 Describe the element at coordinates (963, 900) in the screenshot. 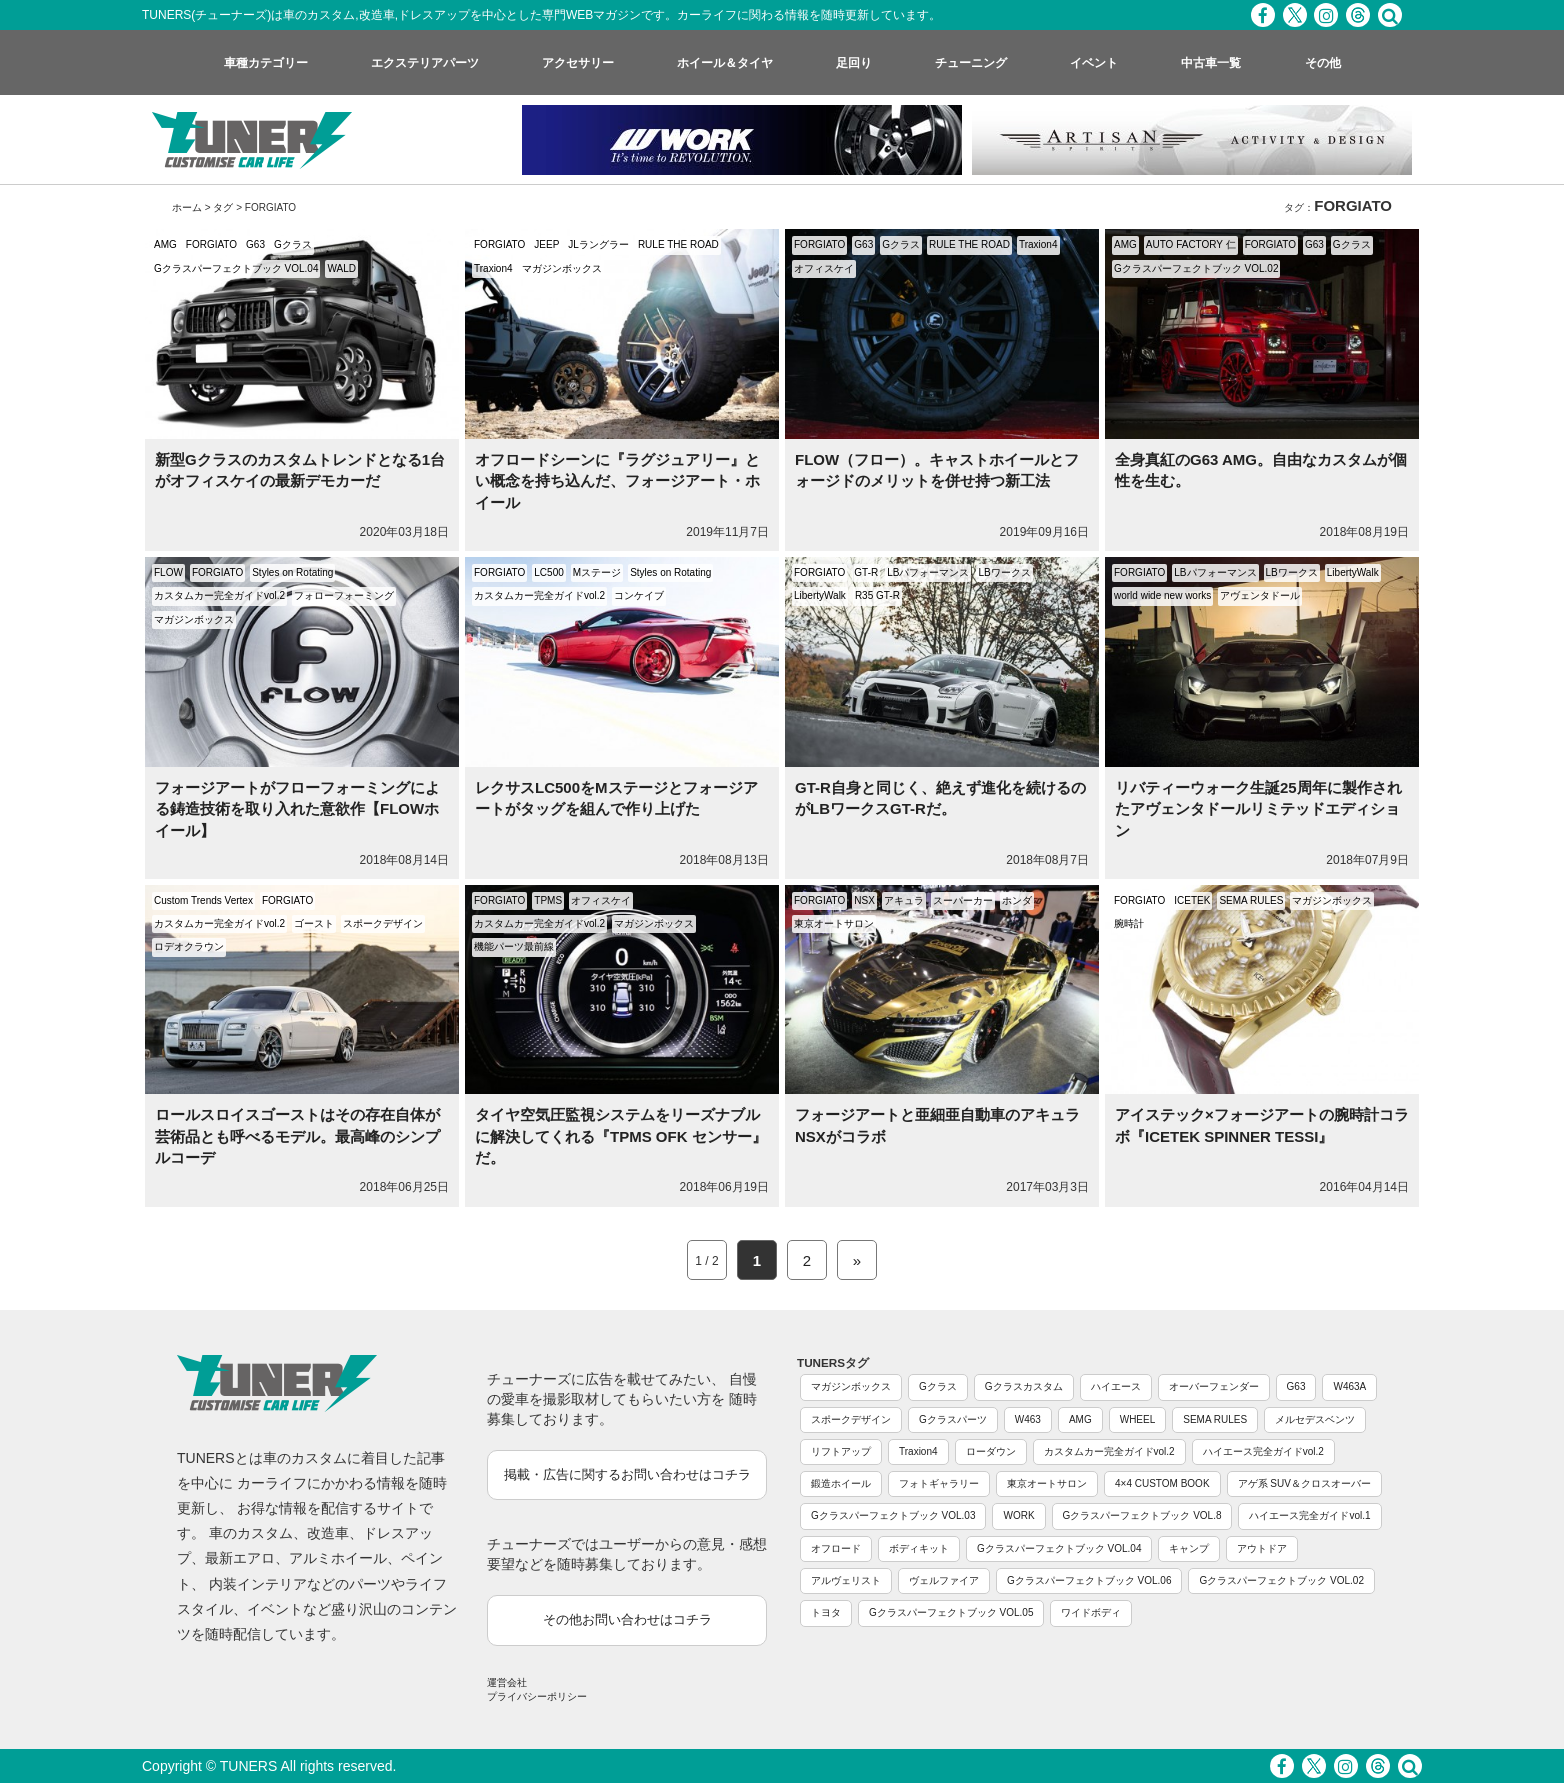

I see `スーパーカー` at that location.